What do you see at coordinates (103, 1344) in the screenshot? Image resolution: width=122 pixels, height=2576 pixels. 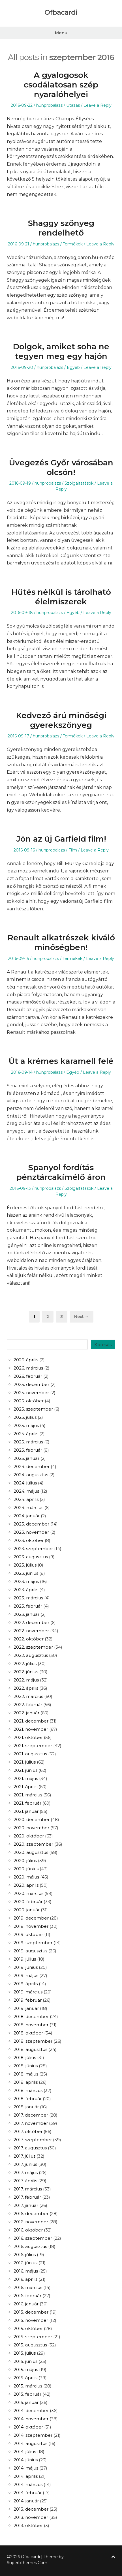 I see `Keresés` at bounding box center [103, 1344].